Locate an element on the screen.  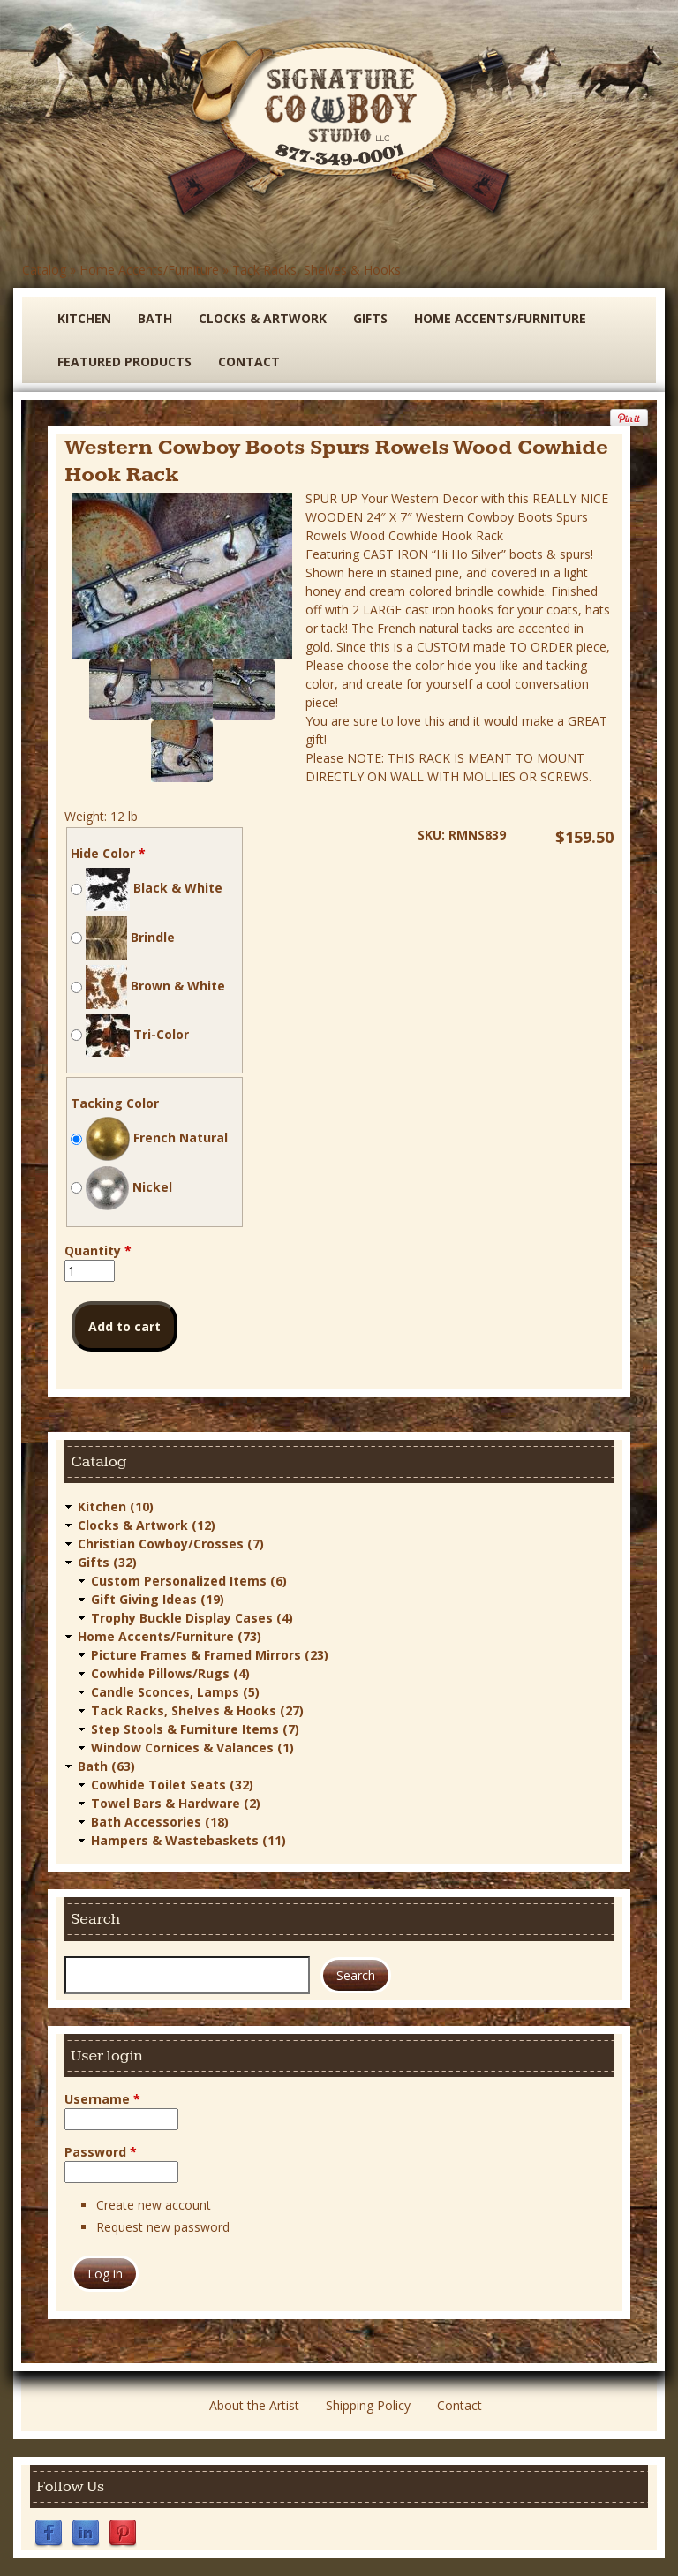
Towel Bars & Hardware (2) is located at coordinates (175, 1803).